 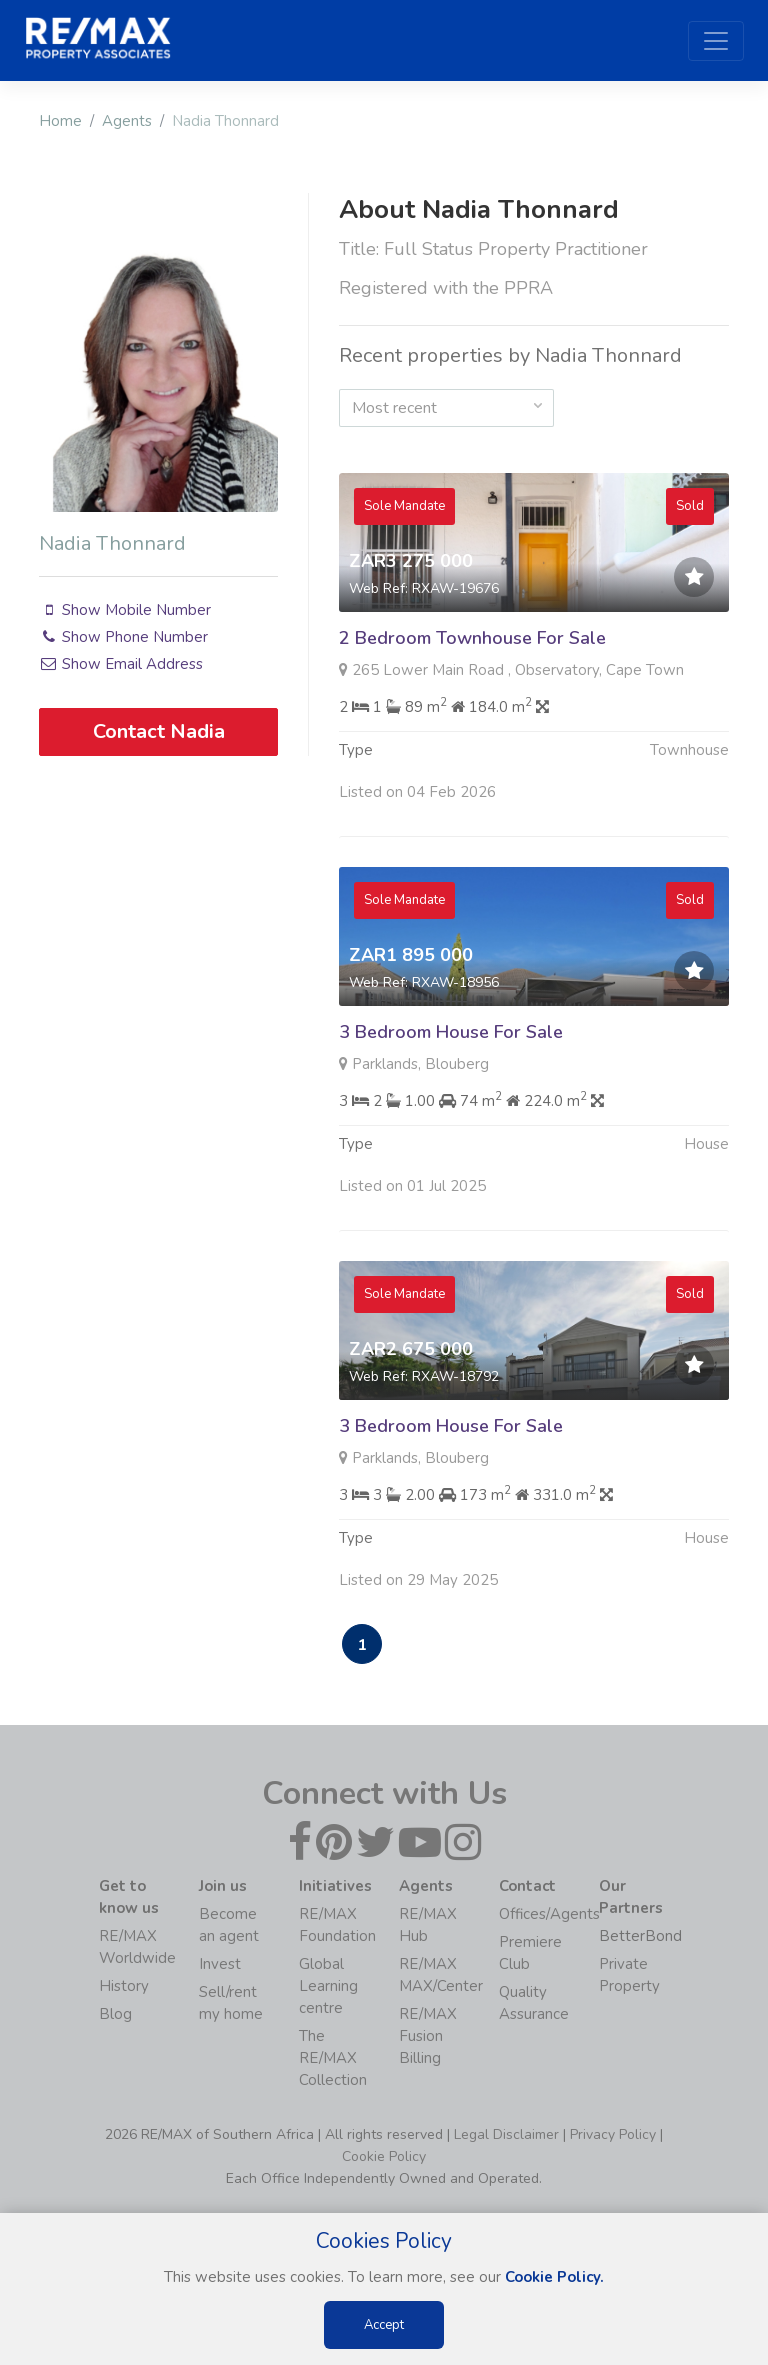 I want to click on Legal Disclaimer, so click(x=506, y=2134).